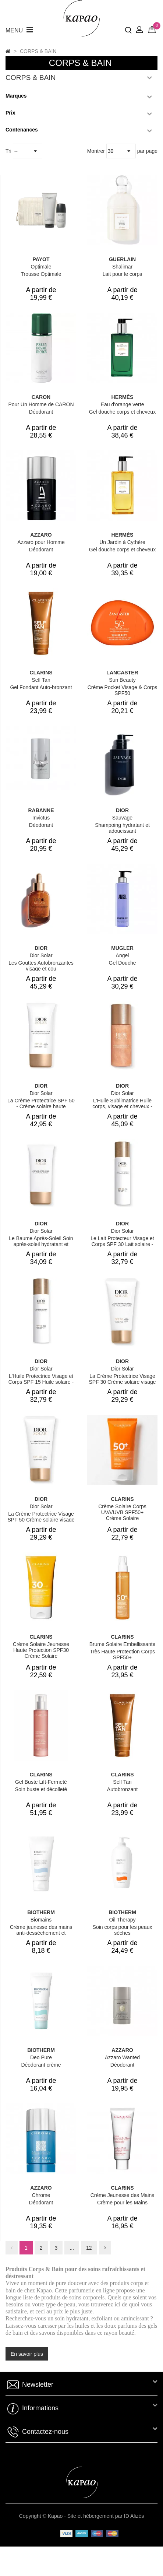 The height and width of the screenshot is (2576, 163). What do you see at coordinates (122, 955) in the screenshot?
I see `Angel` at bounding box center [122, 955].